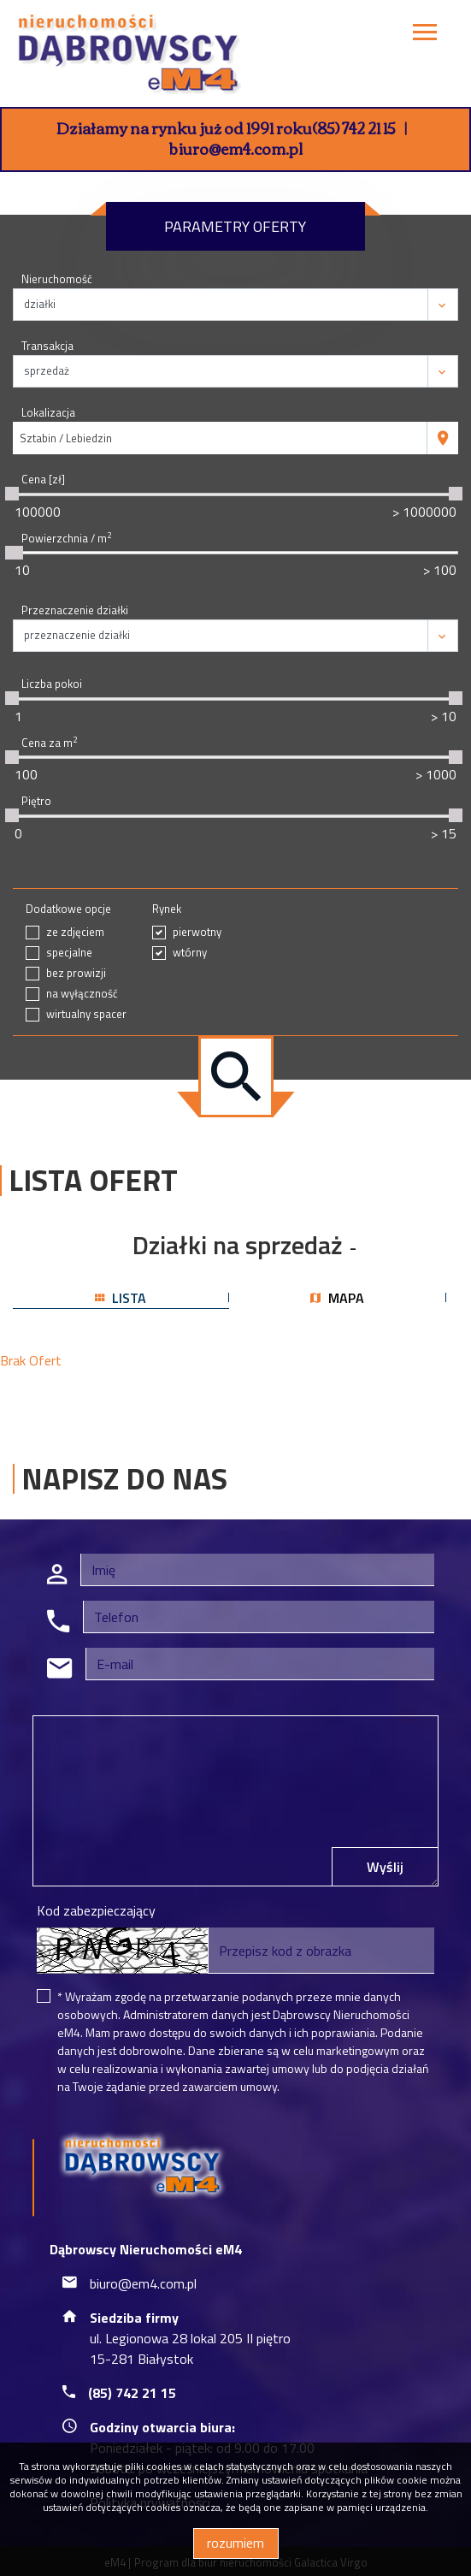 This screenshot has width=471, height=2576. What do you see at coordinates (337, 1298) in the screenshot?
I see `mapa` at bounding box center [337, 1298].